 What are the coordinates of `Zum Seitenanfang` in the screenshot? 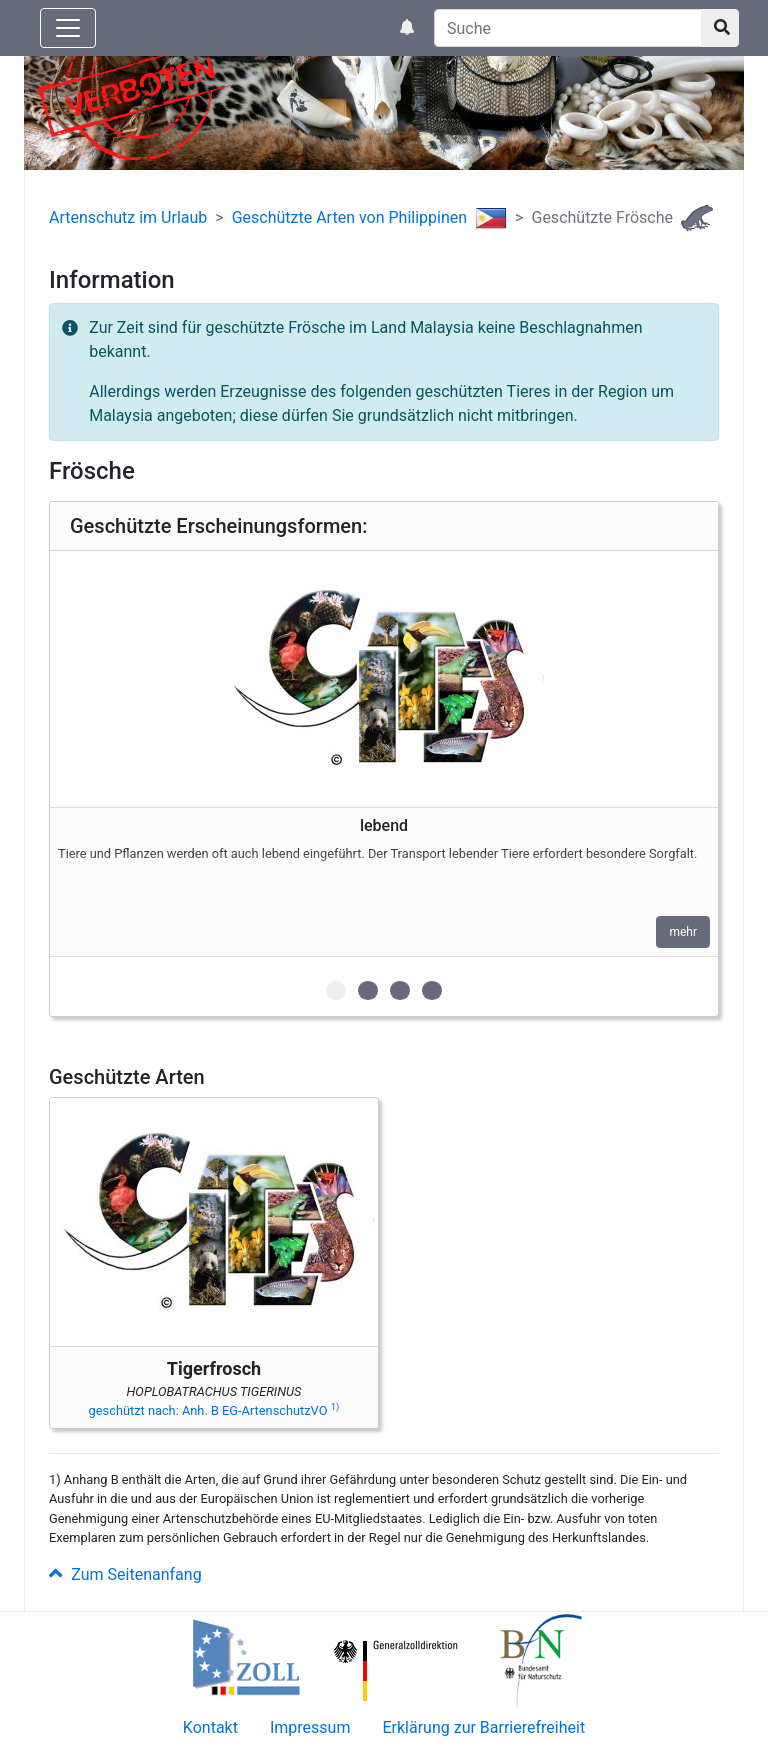 It's located at (125, 1574).